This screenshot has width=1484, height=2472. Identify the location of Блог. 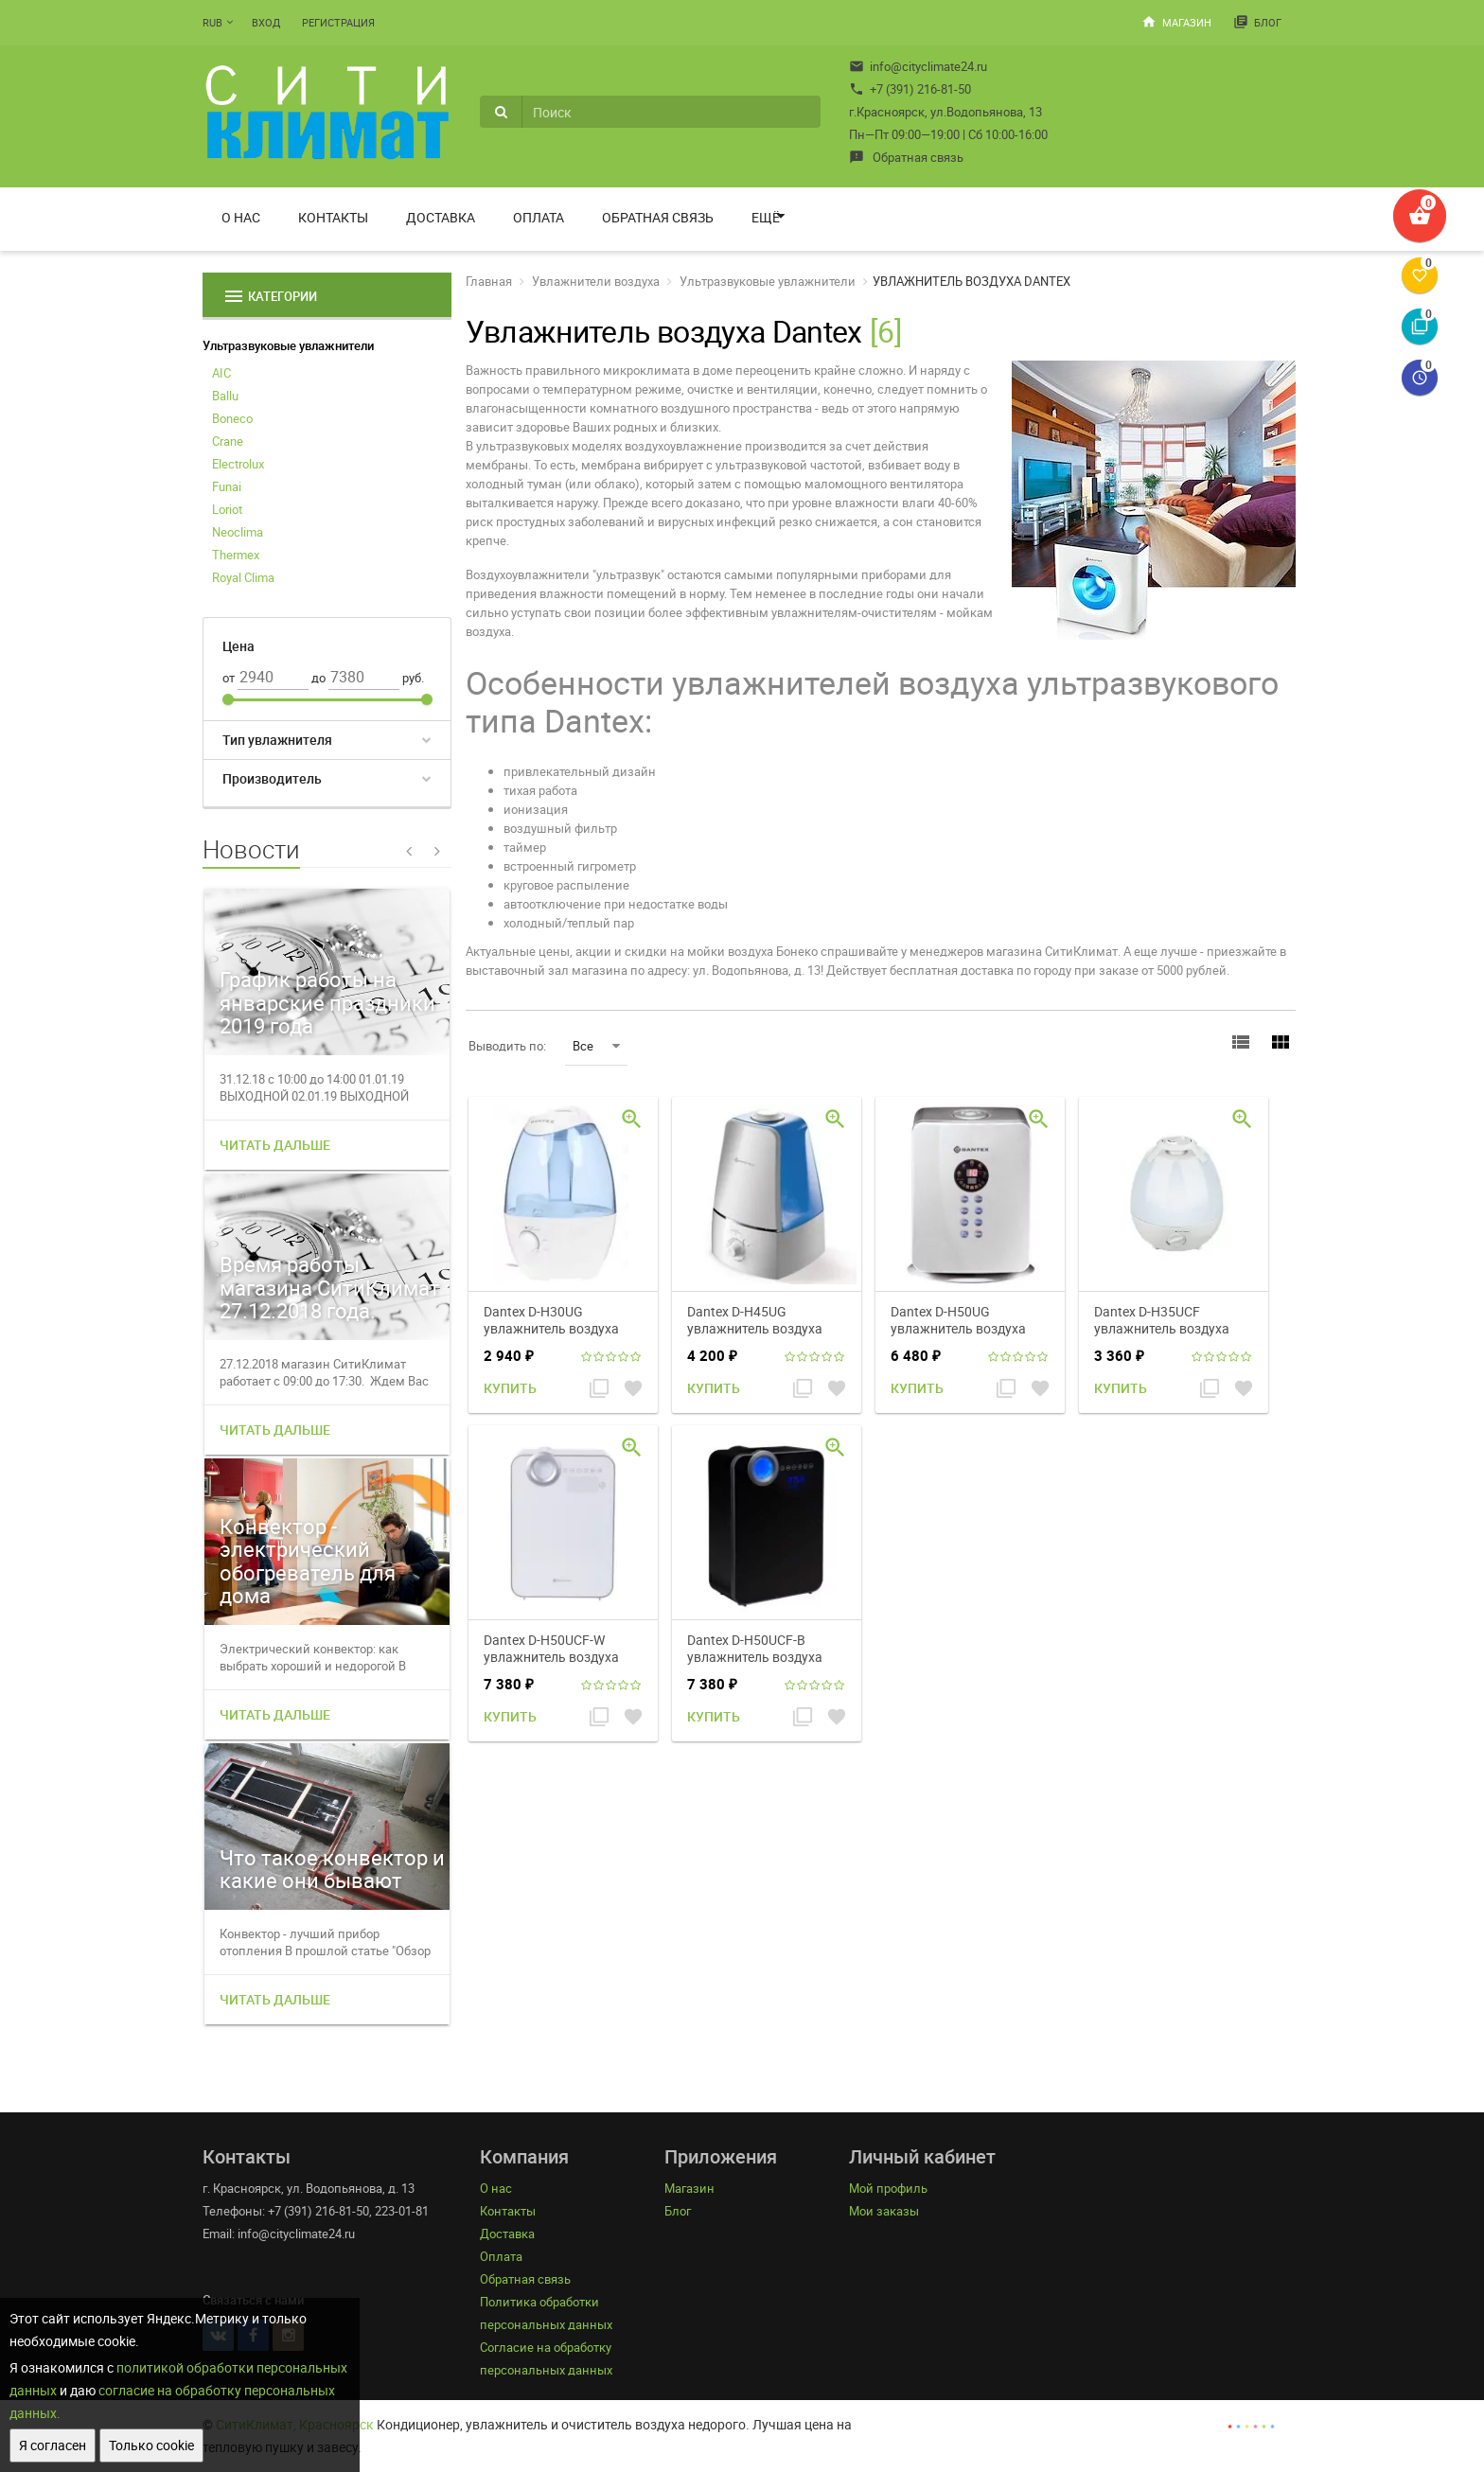
(1257, 21).